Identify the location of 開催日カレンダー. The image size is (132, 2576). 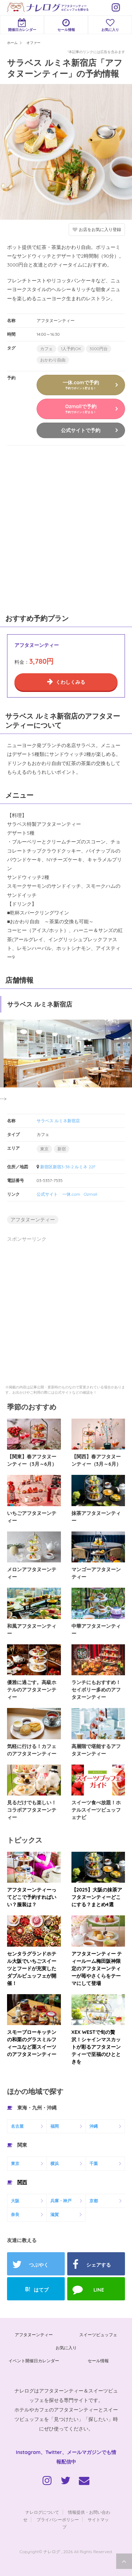
(22, 25).